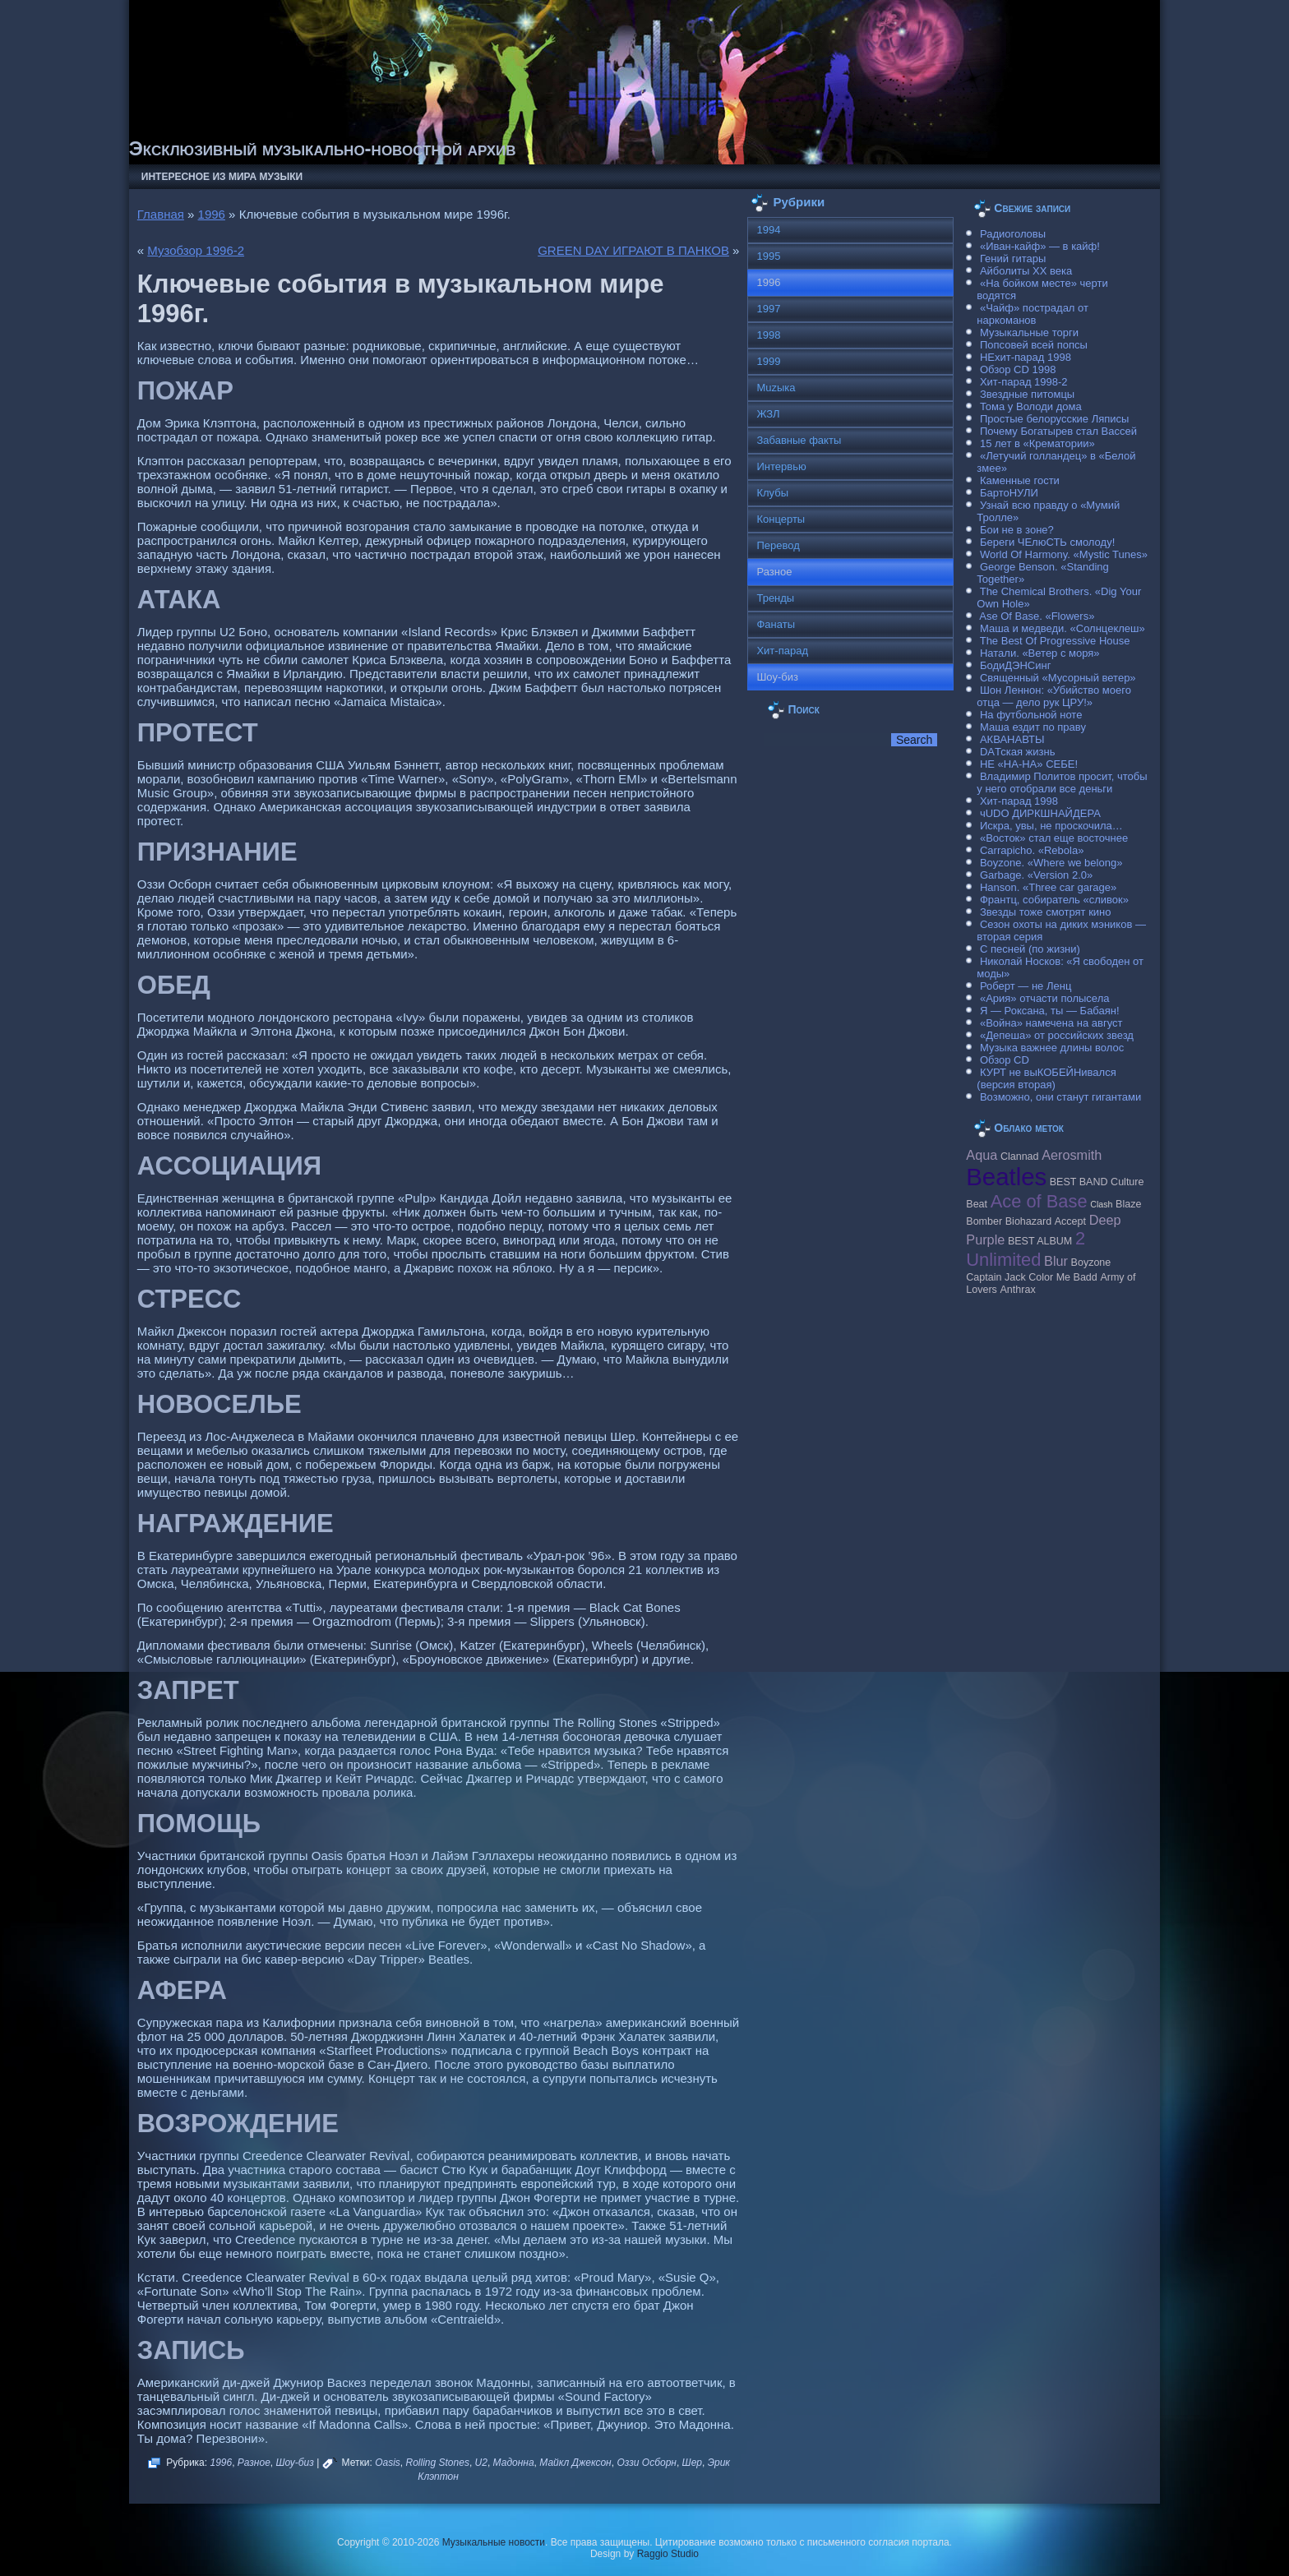  Describe the element at coordinates (1037, 443) in the screenshot. I see `15 лет в «Крематории»` at that location.